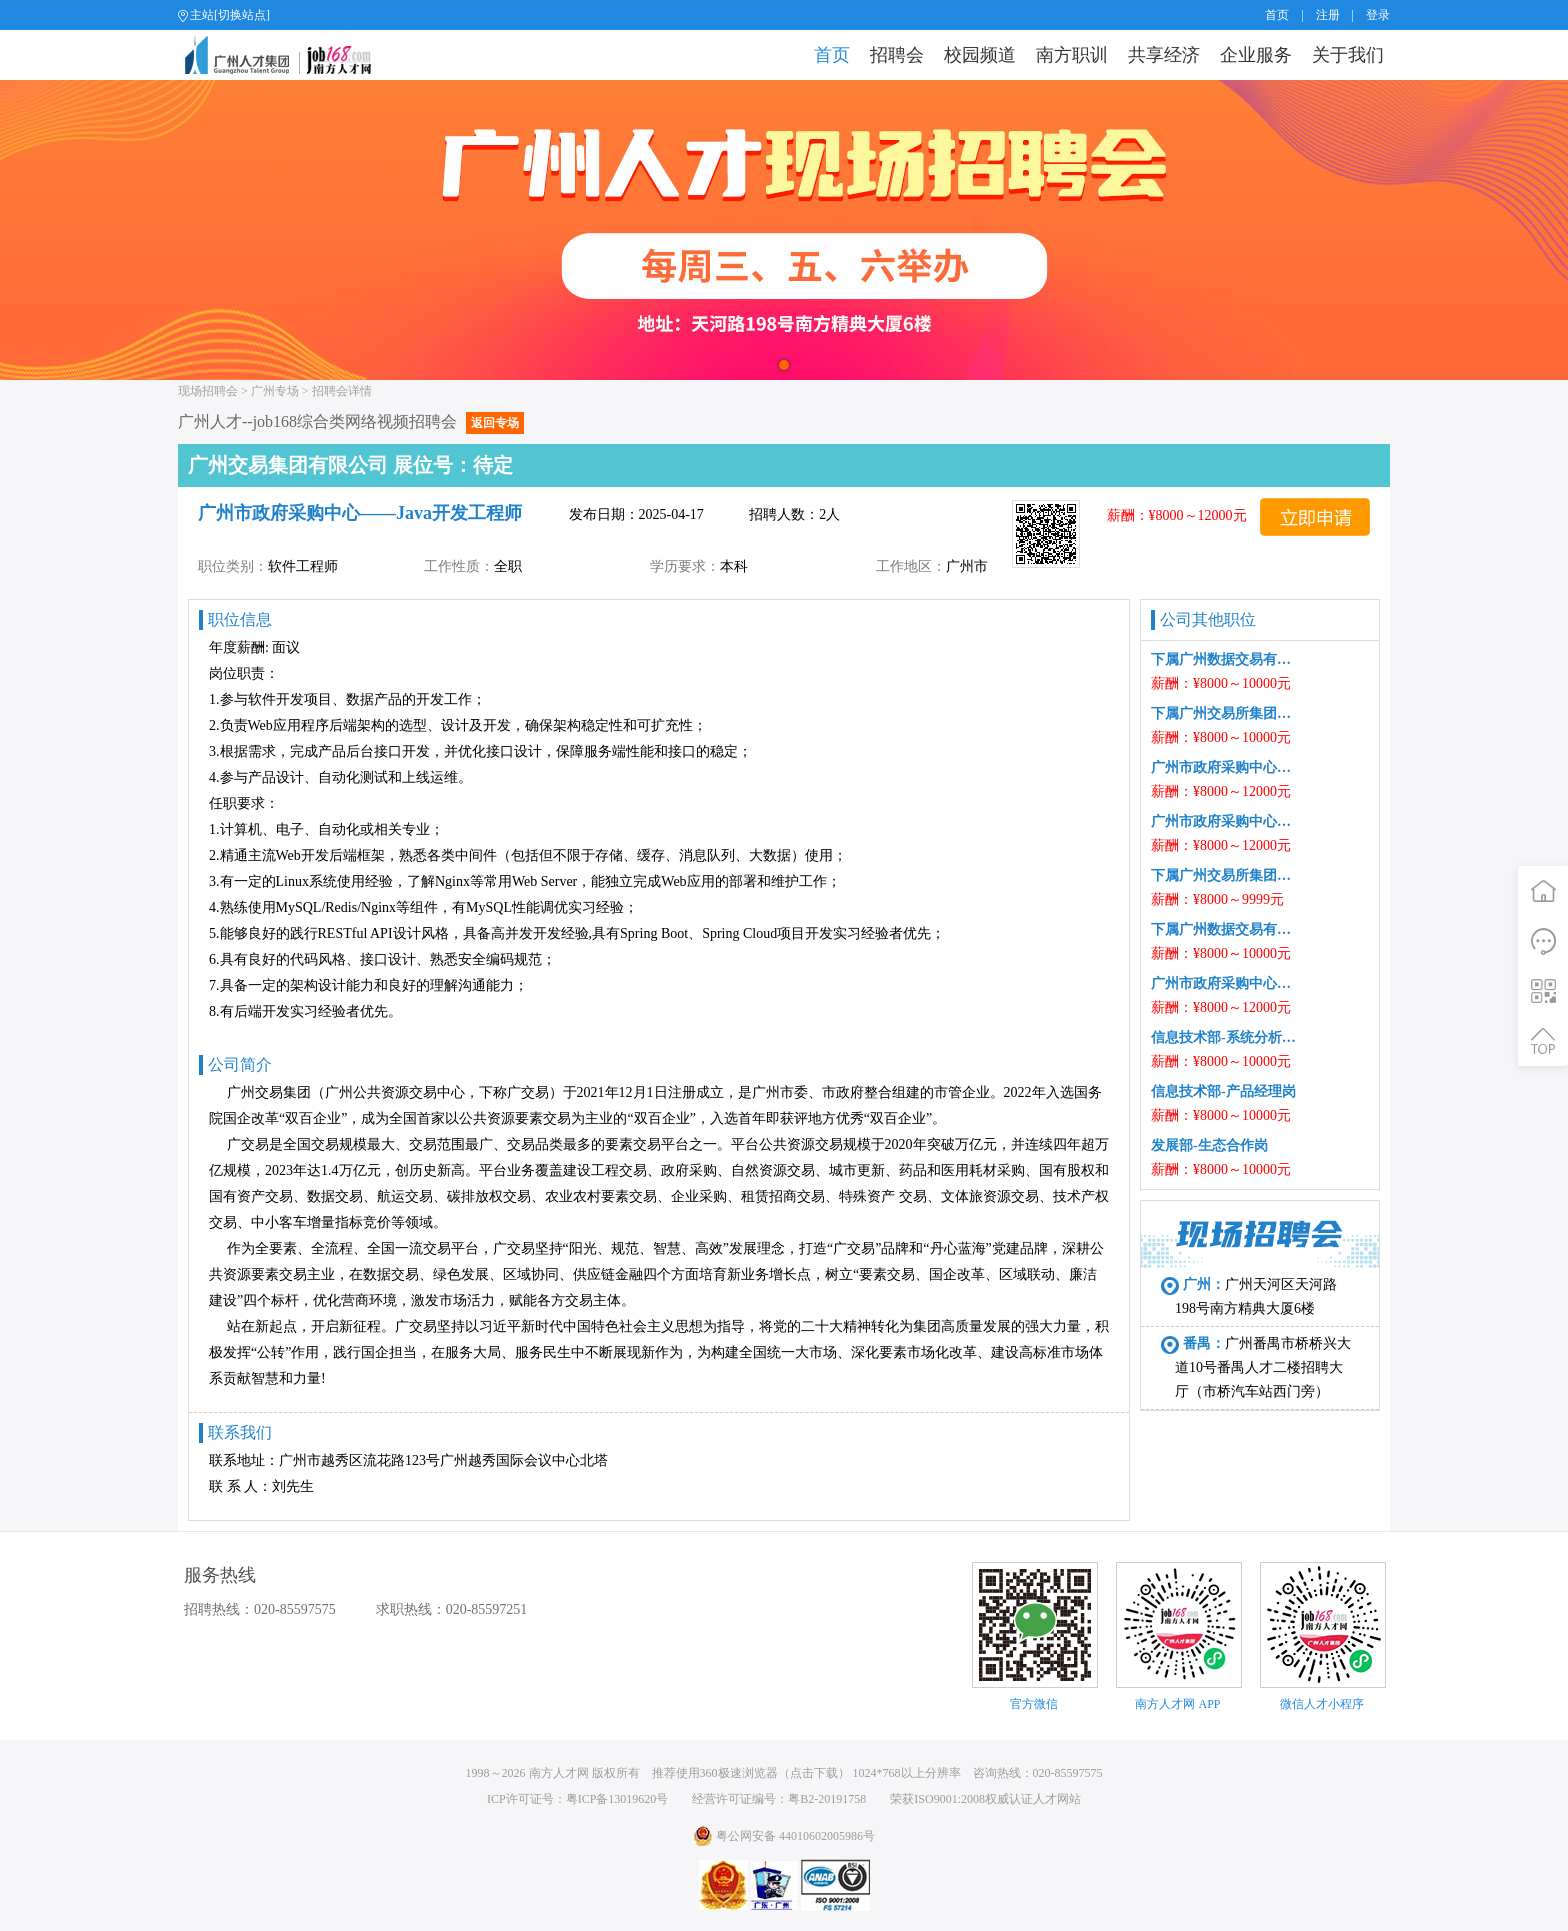 The width and height of the screenshot is (1568, 1931). Describe the element at coordinates (286, 55) in the screenshot. I see `job168网` at that location.